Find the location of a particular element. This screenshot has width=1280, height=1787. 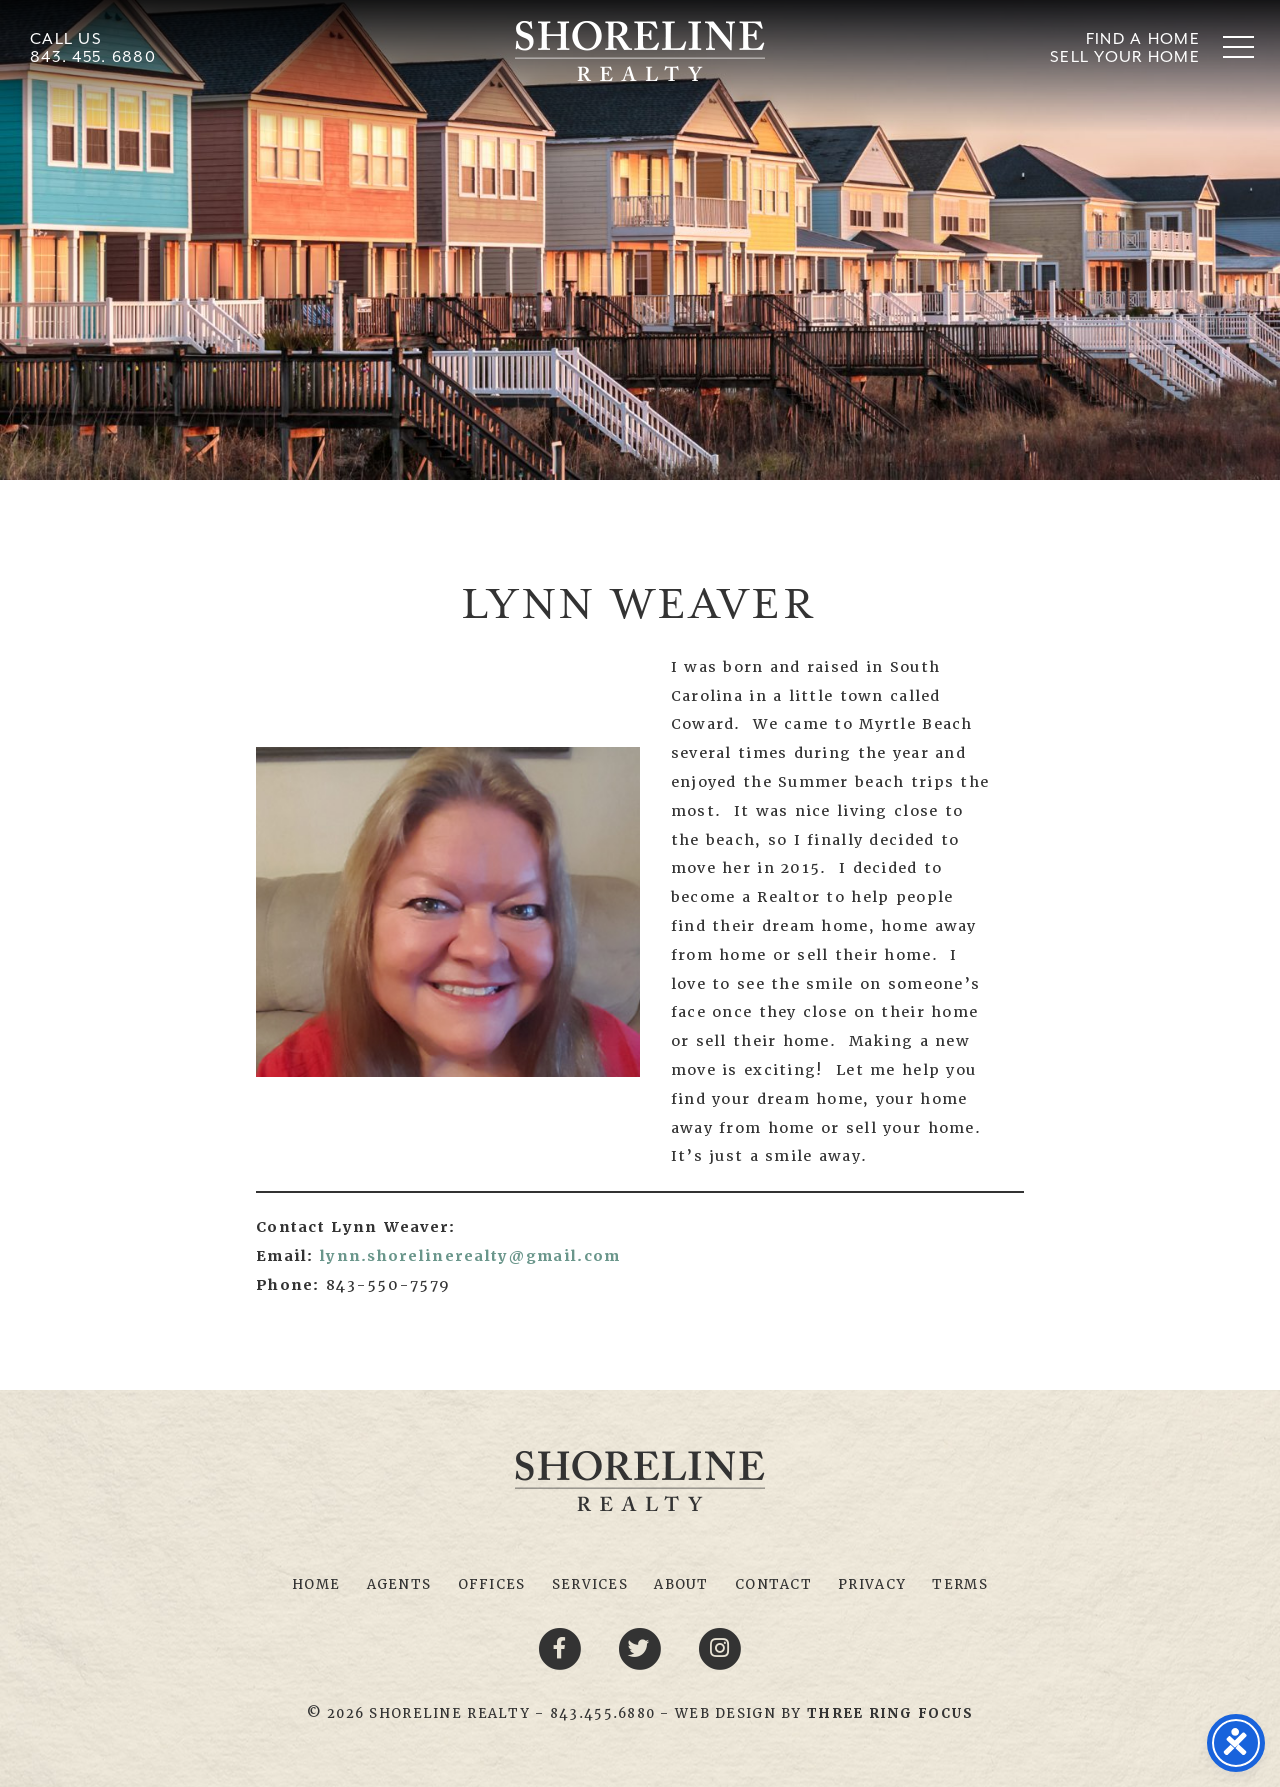

Privacy is located at coordinates (872, 1584).